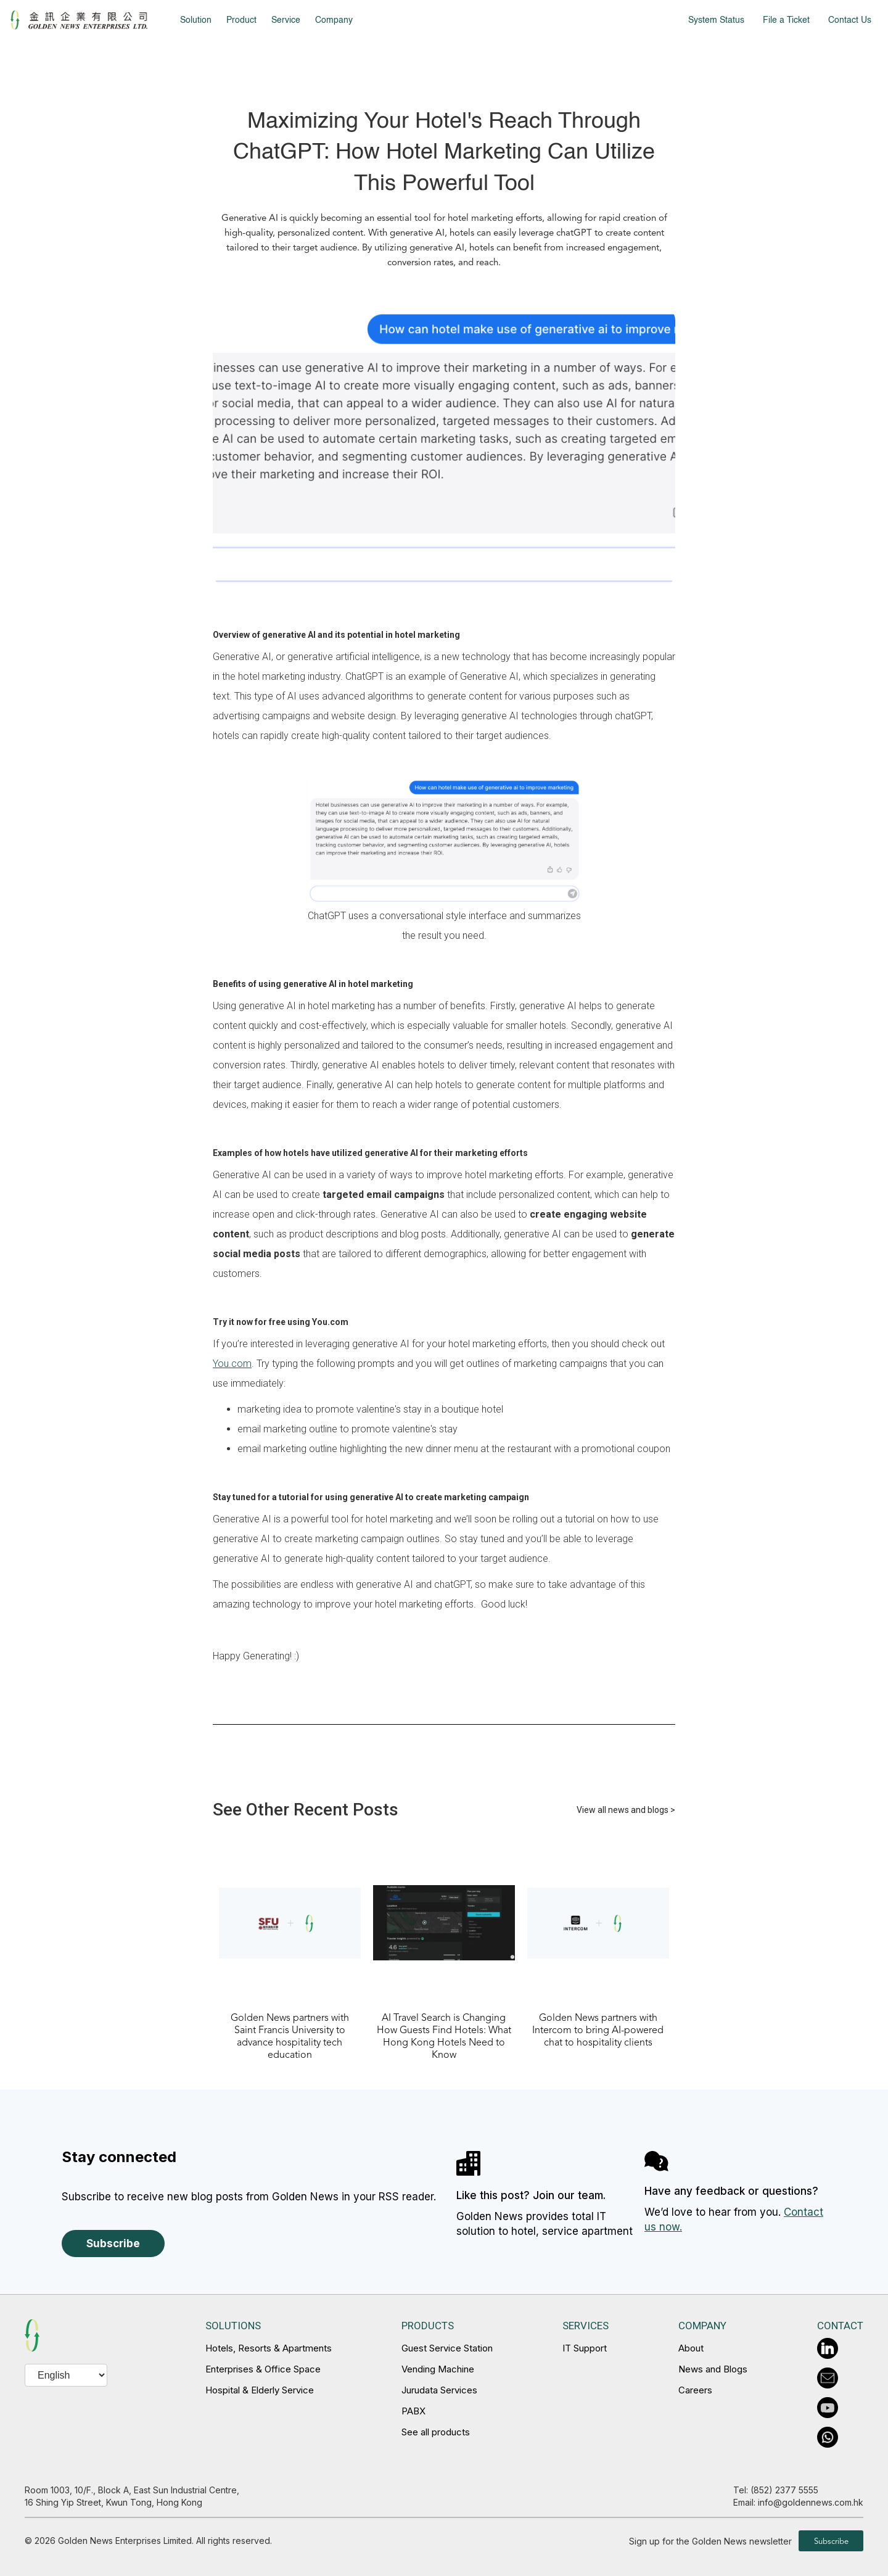  What do you see at coordinates (691, 2348) in the screenshot?
I see `About` at bounding box center [691, 2348].